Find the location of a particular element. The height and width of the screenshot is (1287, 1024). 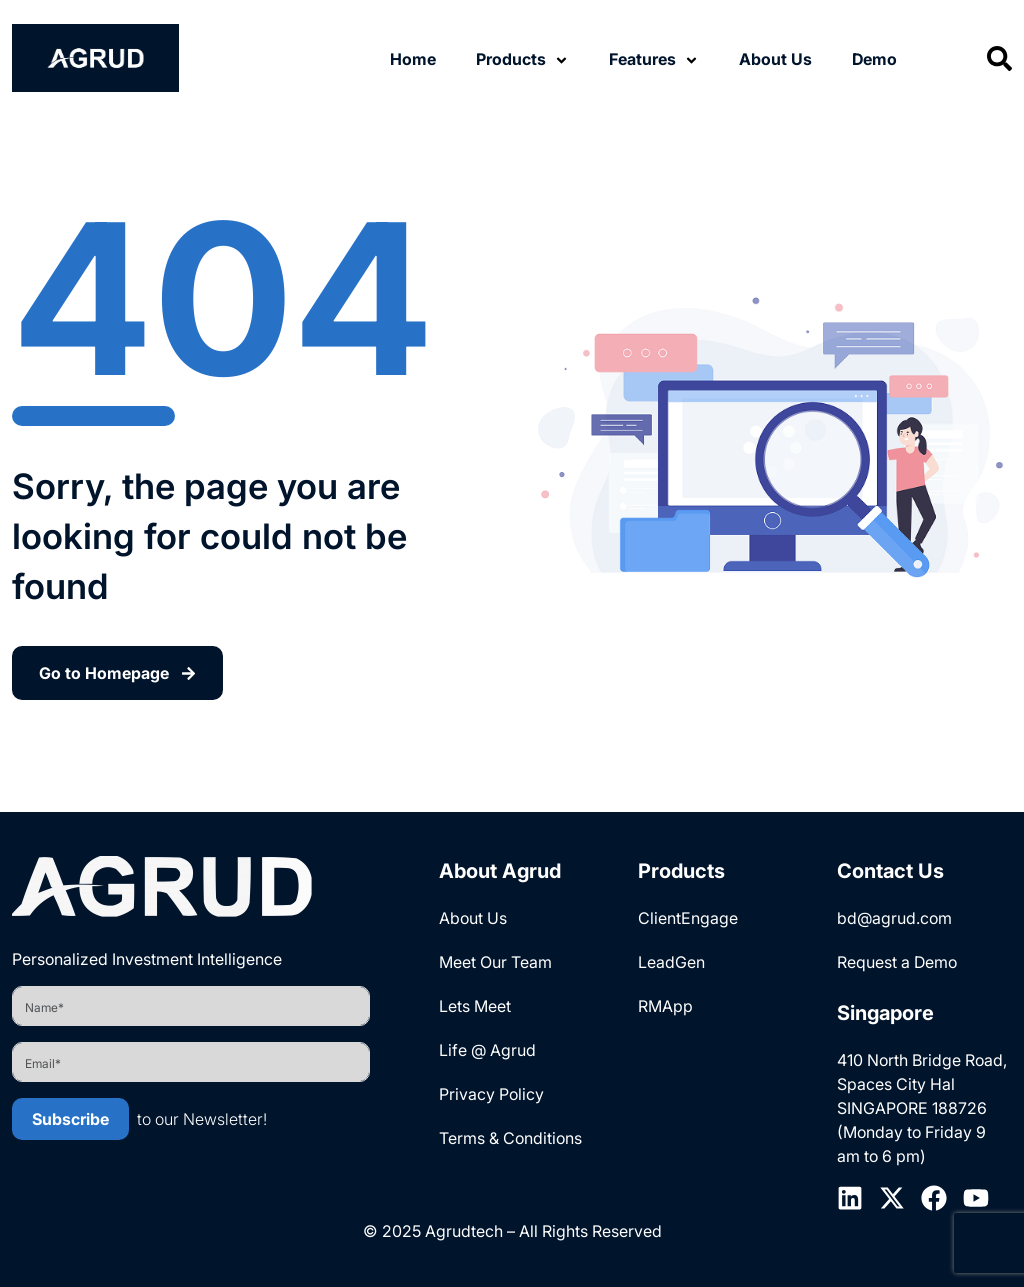

Products is located at coordinates (511, 59).